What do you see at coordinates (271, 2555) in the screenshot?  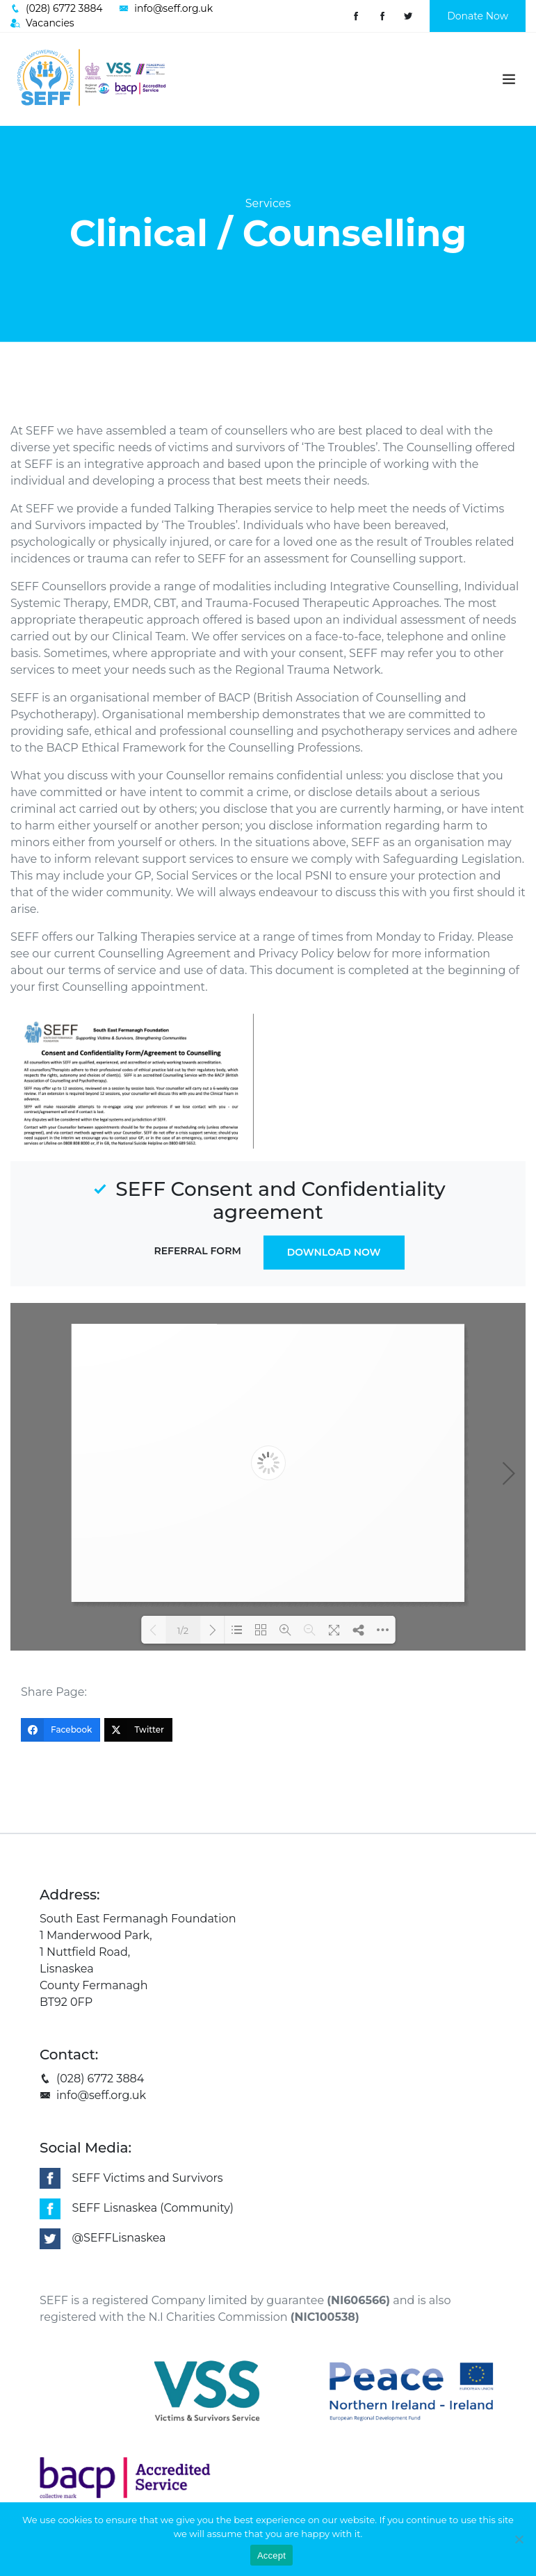 I see `Accept` at bounding box center [271, 2555].